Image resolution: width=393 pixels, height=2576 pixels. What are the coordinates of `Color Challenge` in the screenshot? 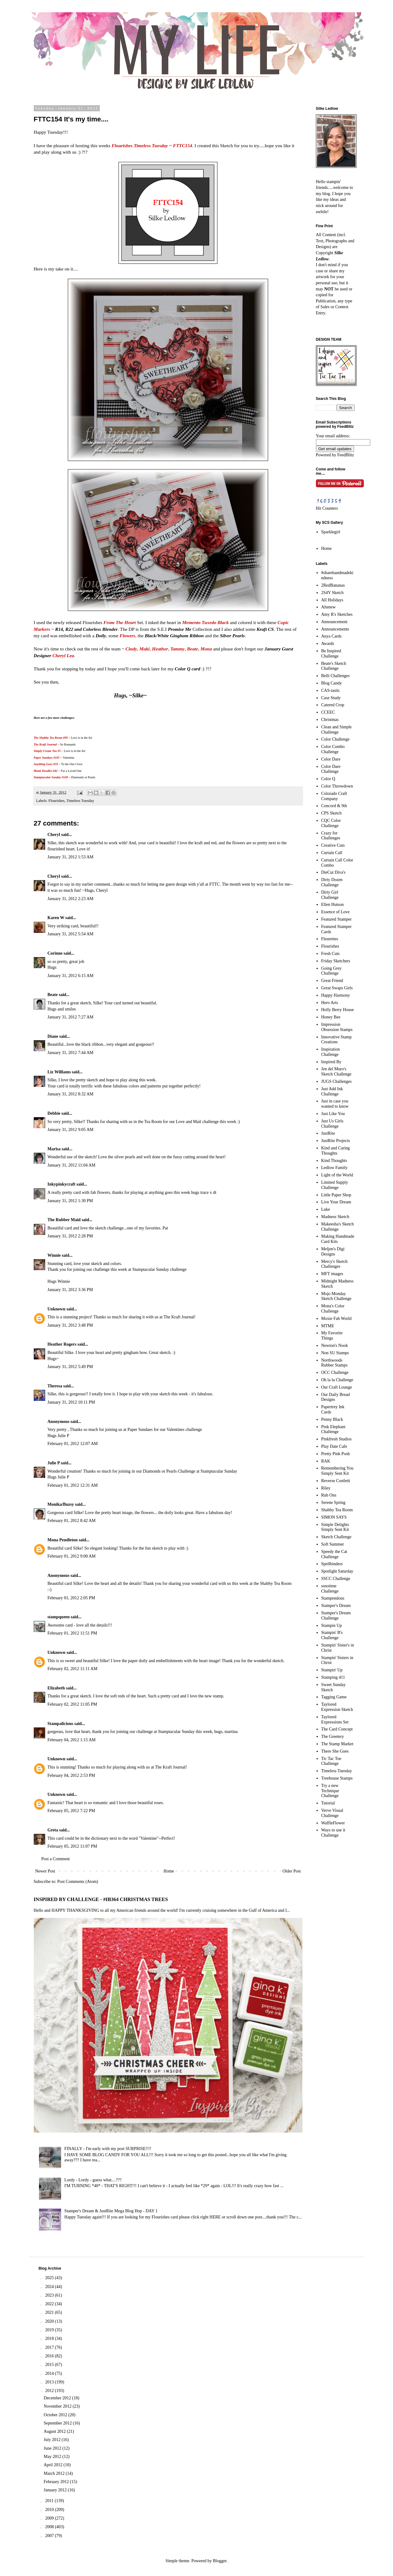 It's located at (335, 739).